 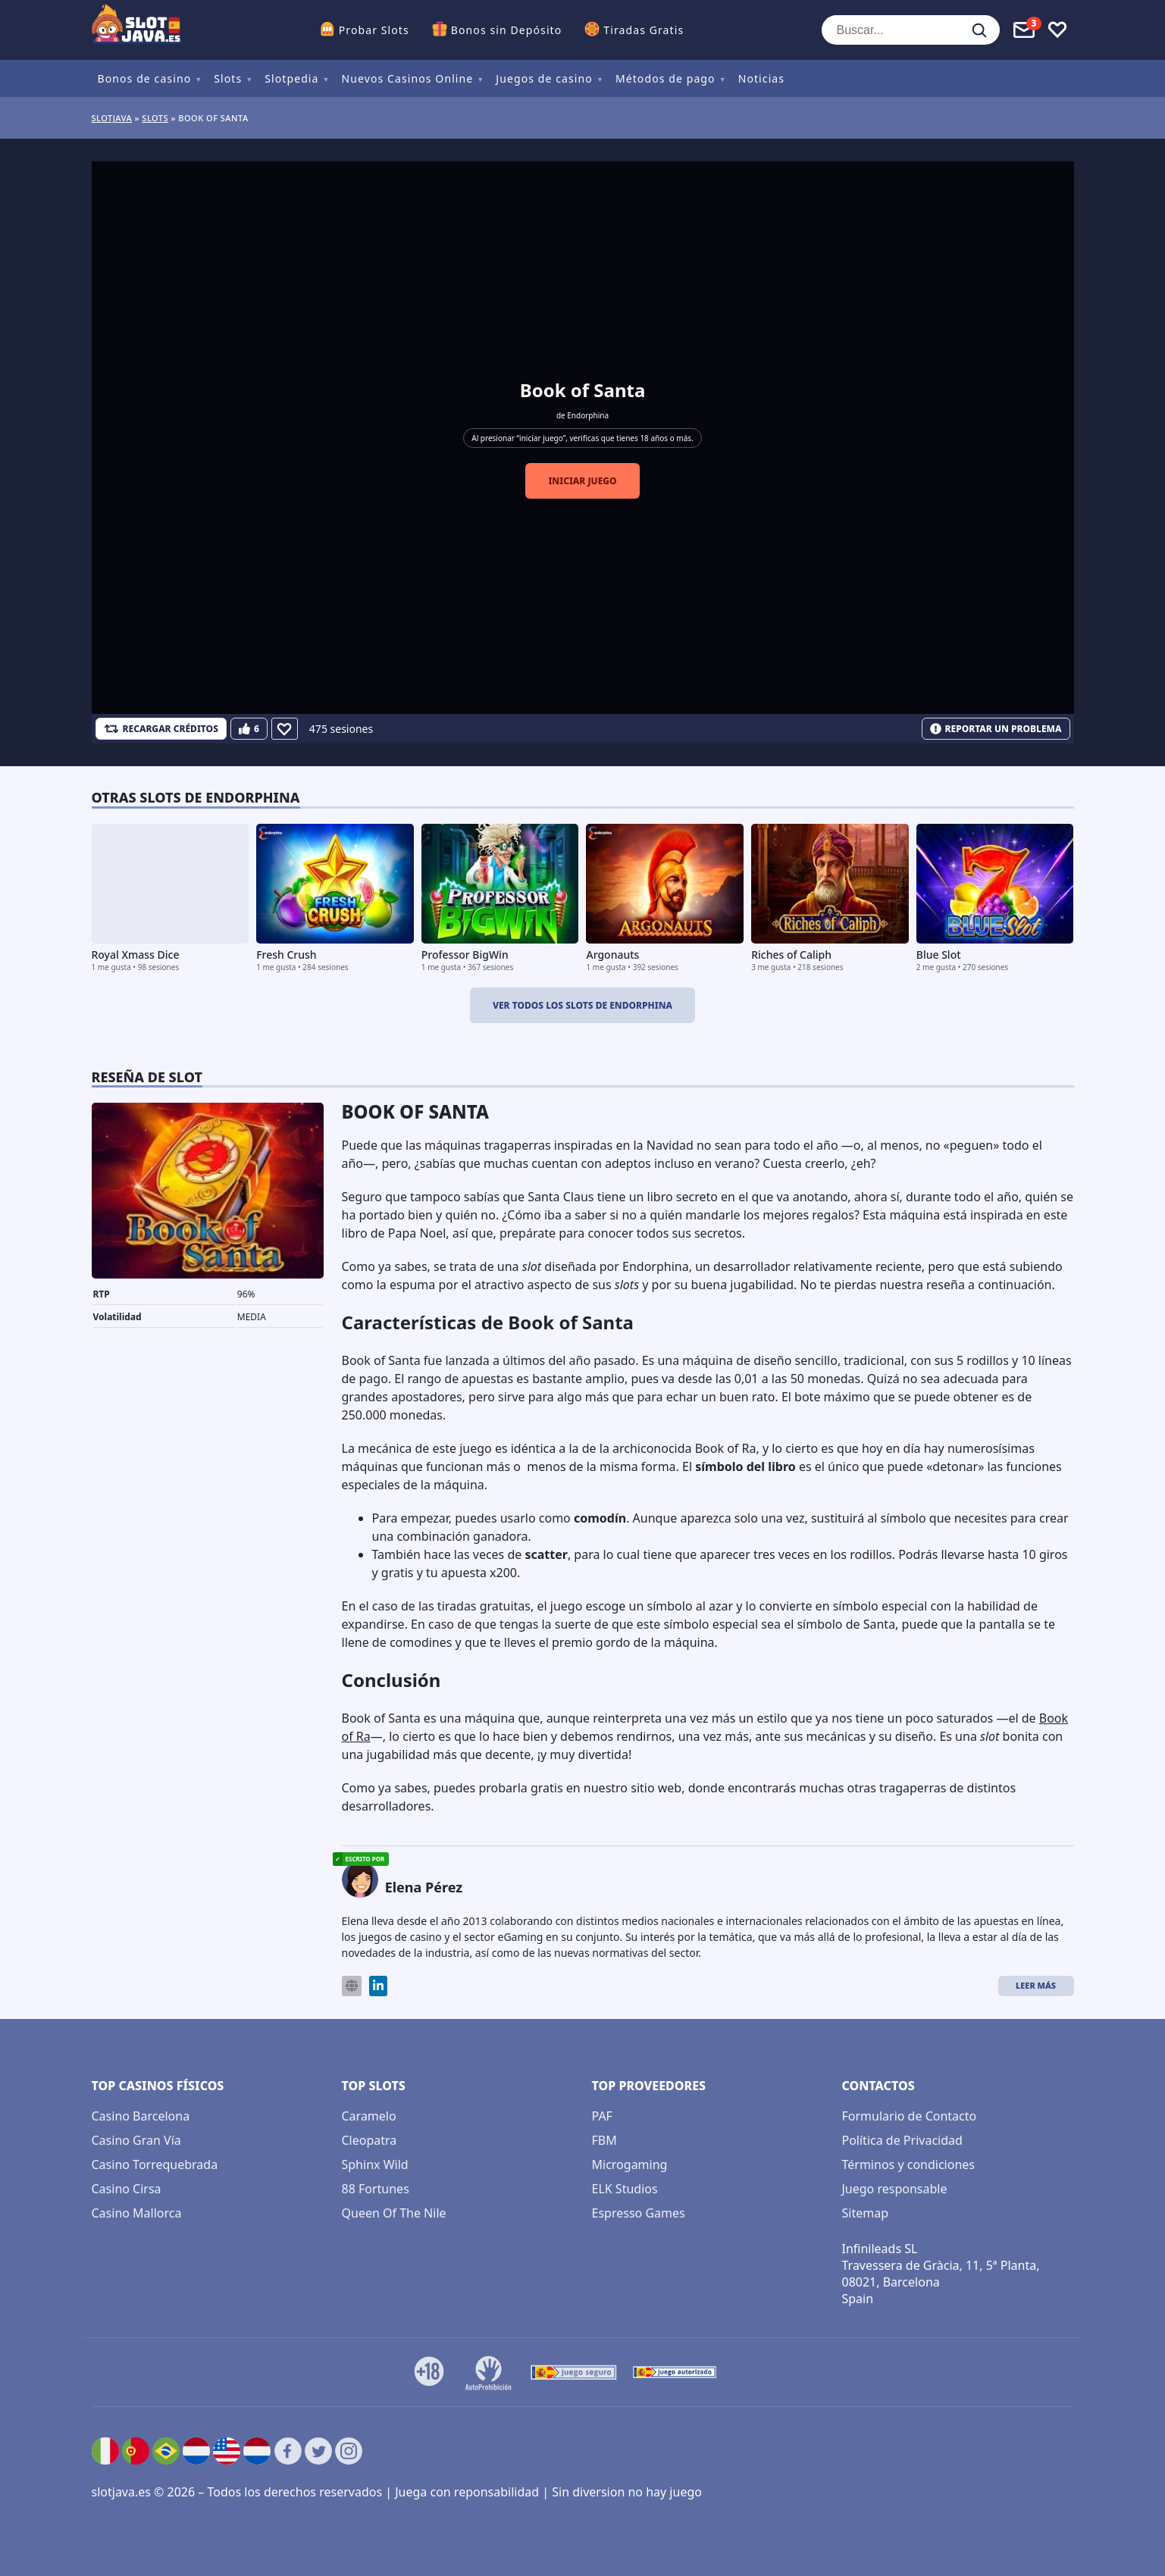 What do you see at coordinates (1036, 1985) in the screenshot?
I see `Leer más` at bounding box center [1036, 1985].